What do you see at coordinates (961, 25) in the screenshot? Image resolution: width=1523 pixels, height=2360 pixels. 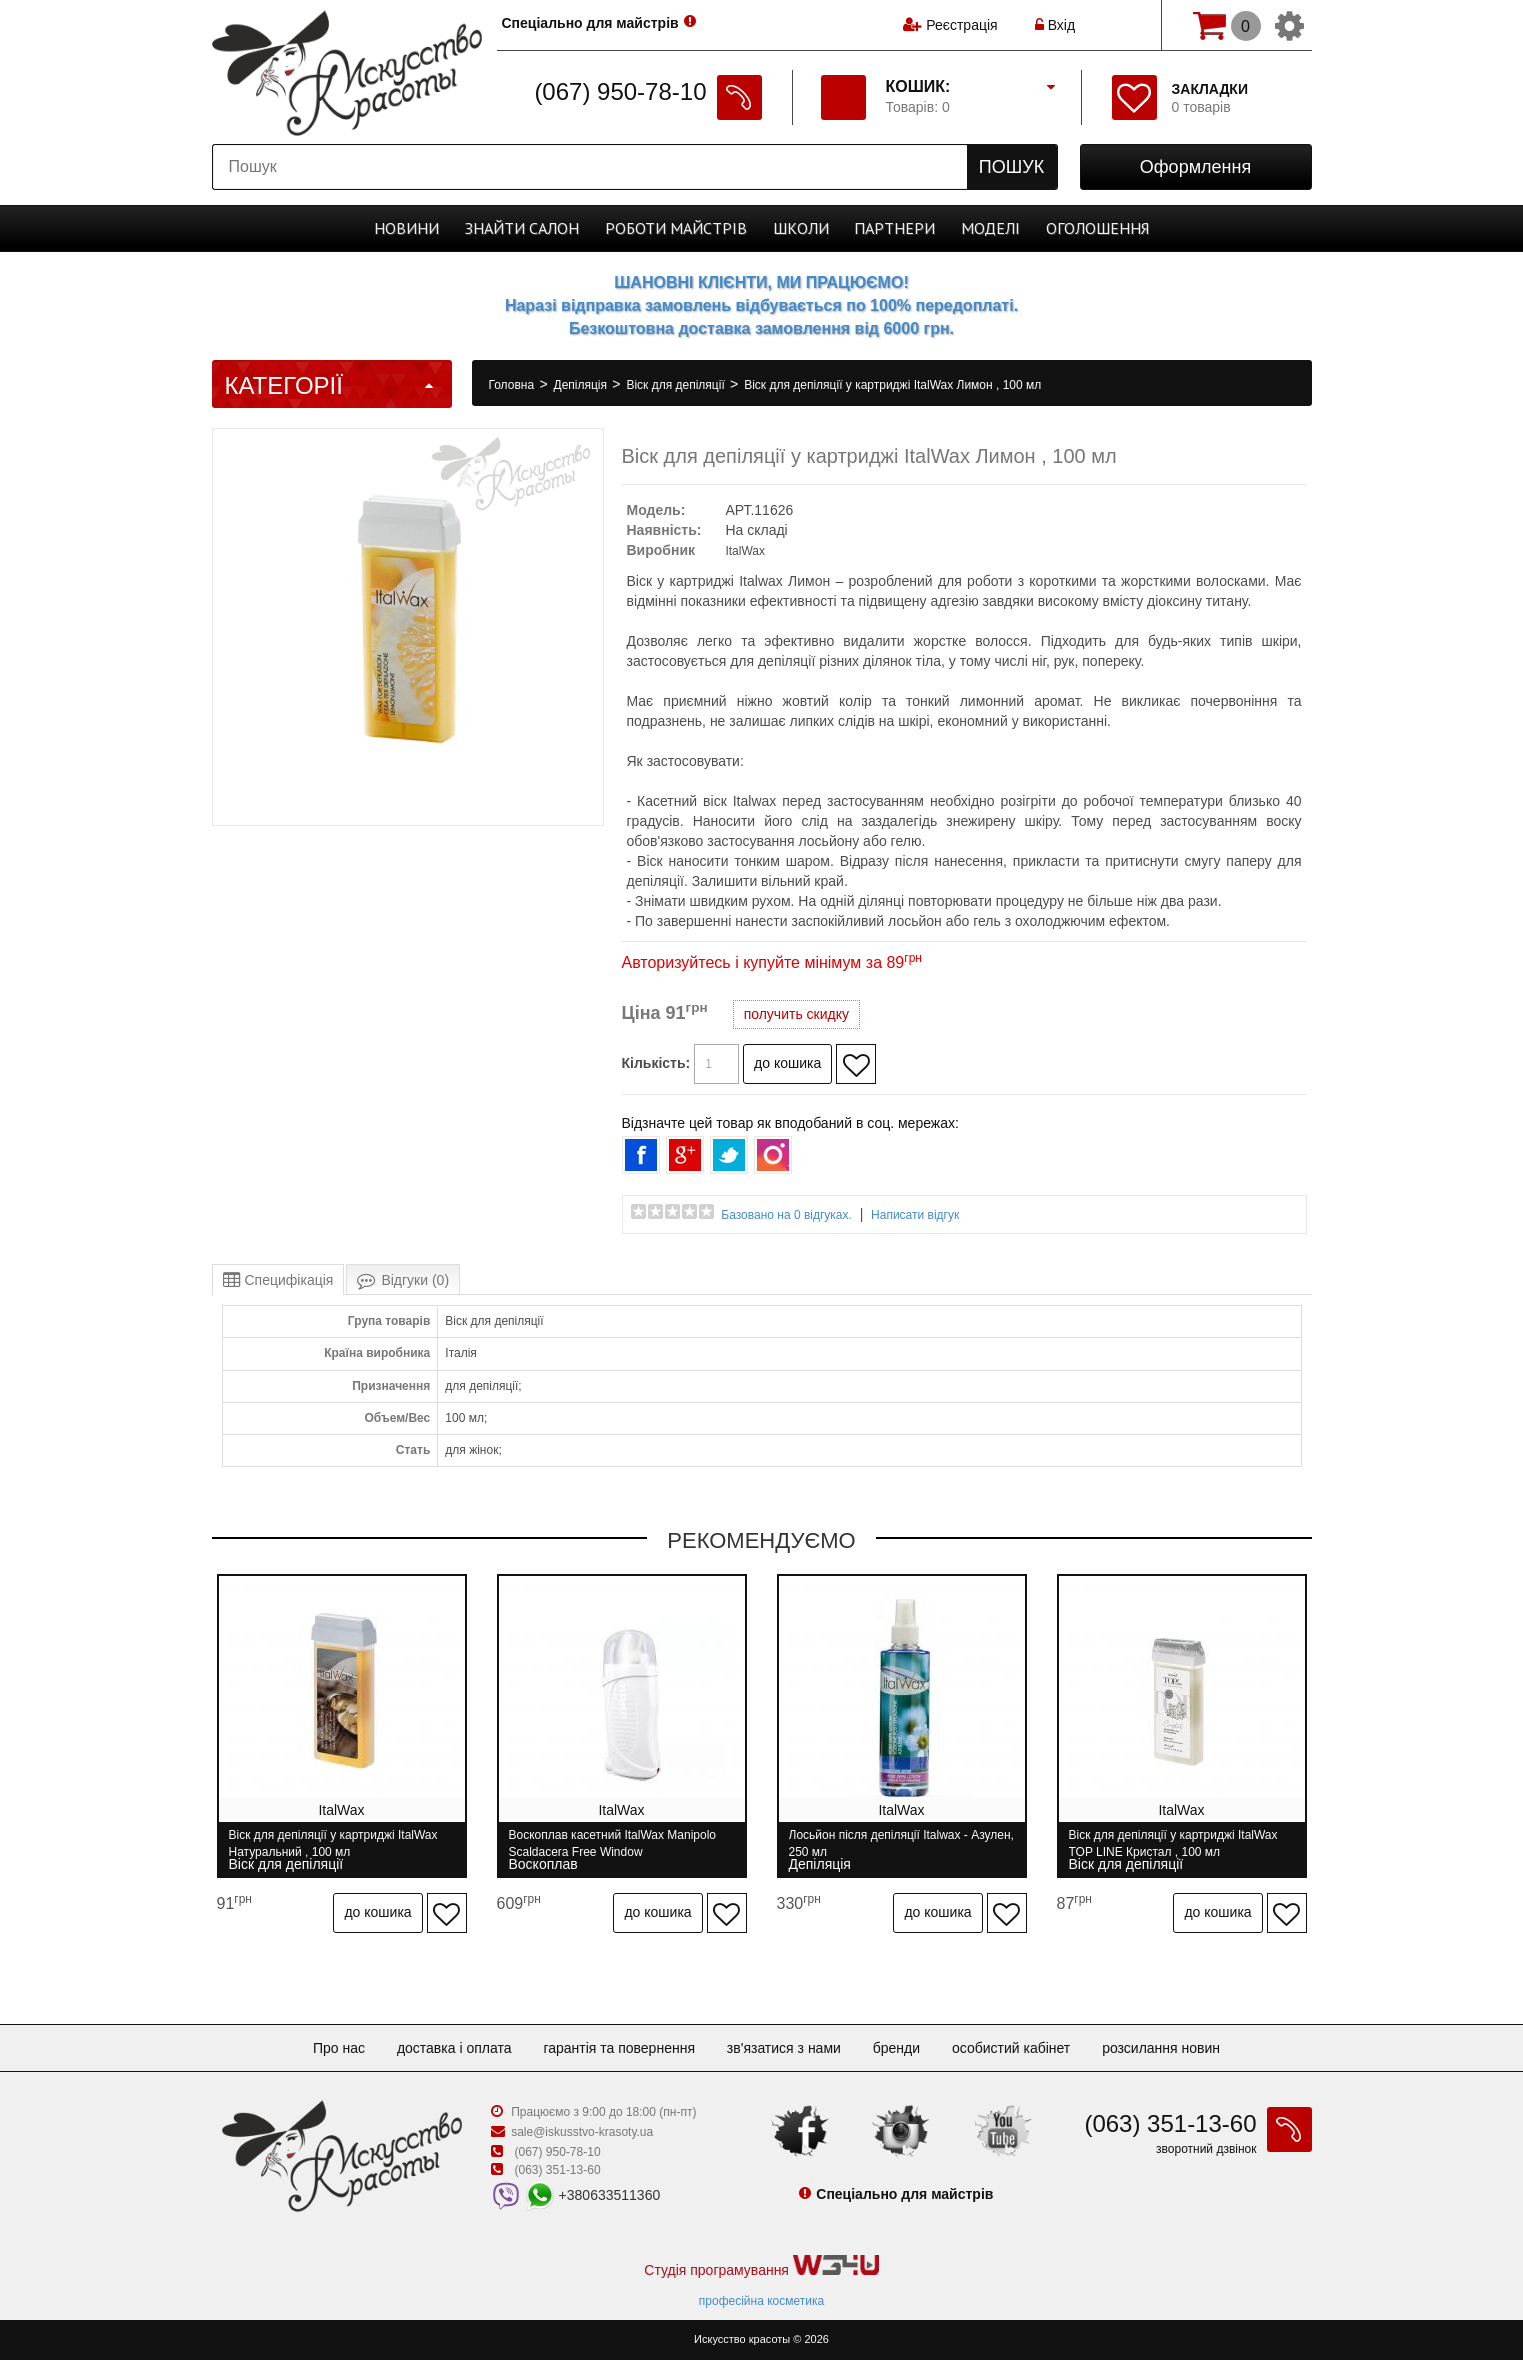 I see `Реєстрація` at bounding box center [961, 25].